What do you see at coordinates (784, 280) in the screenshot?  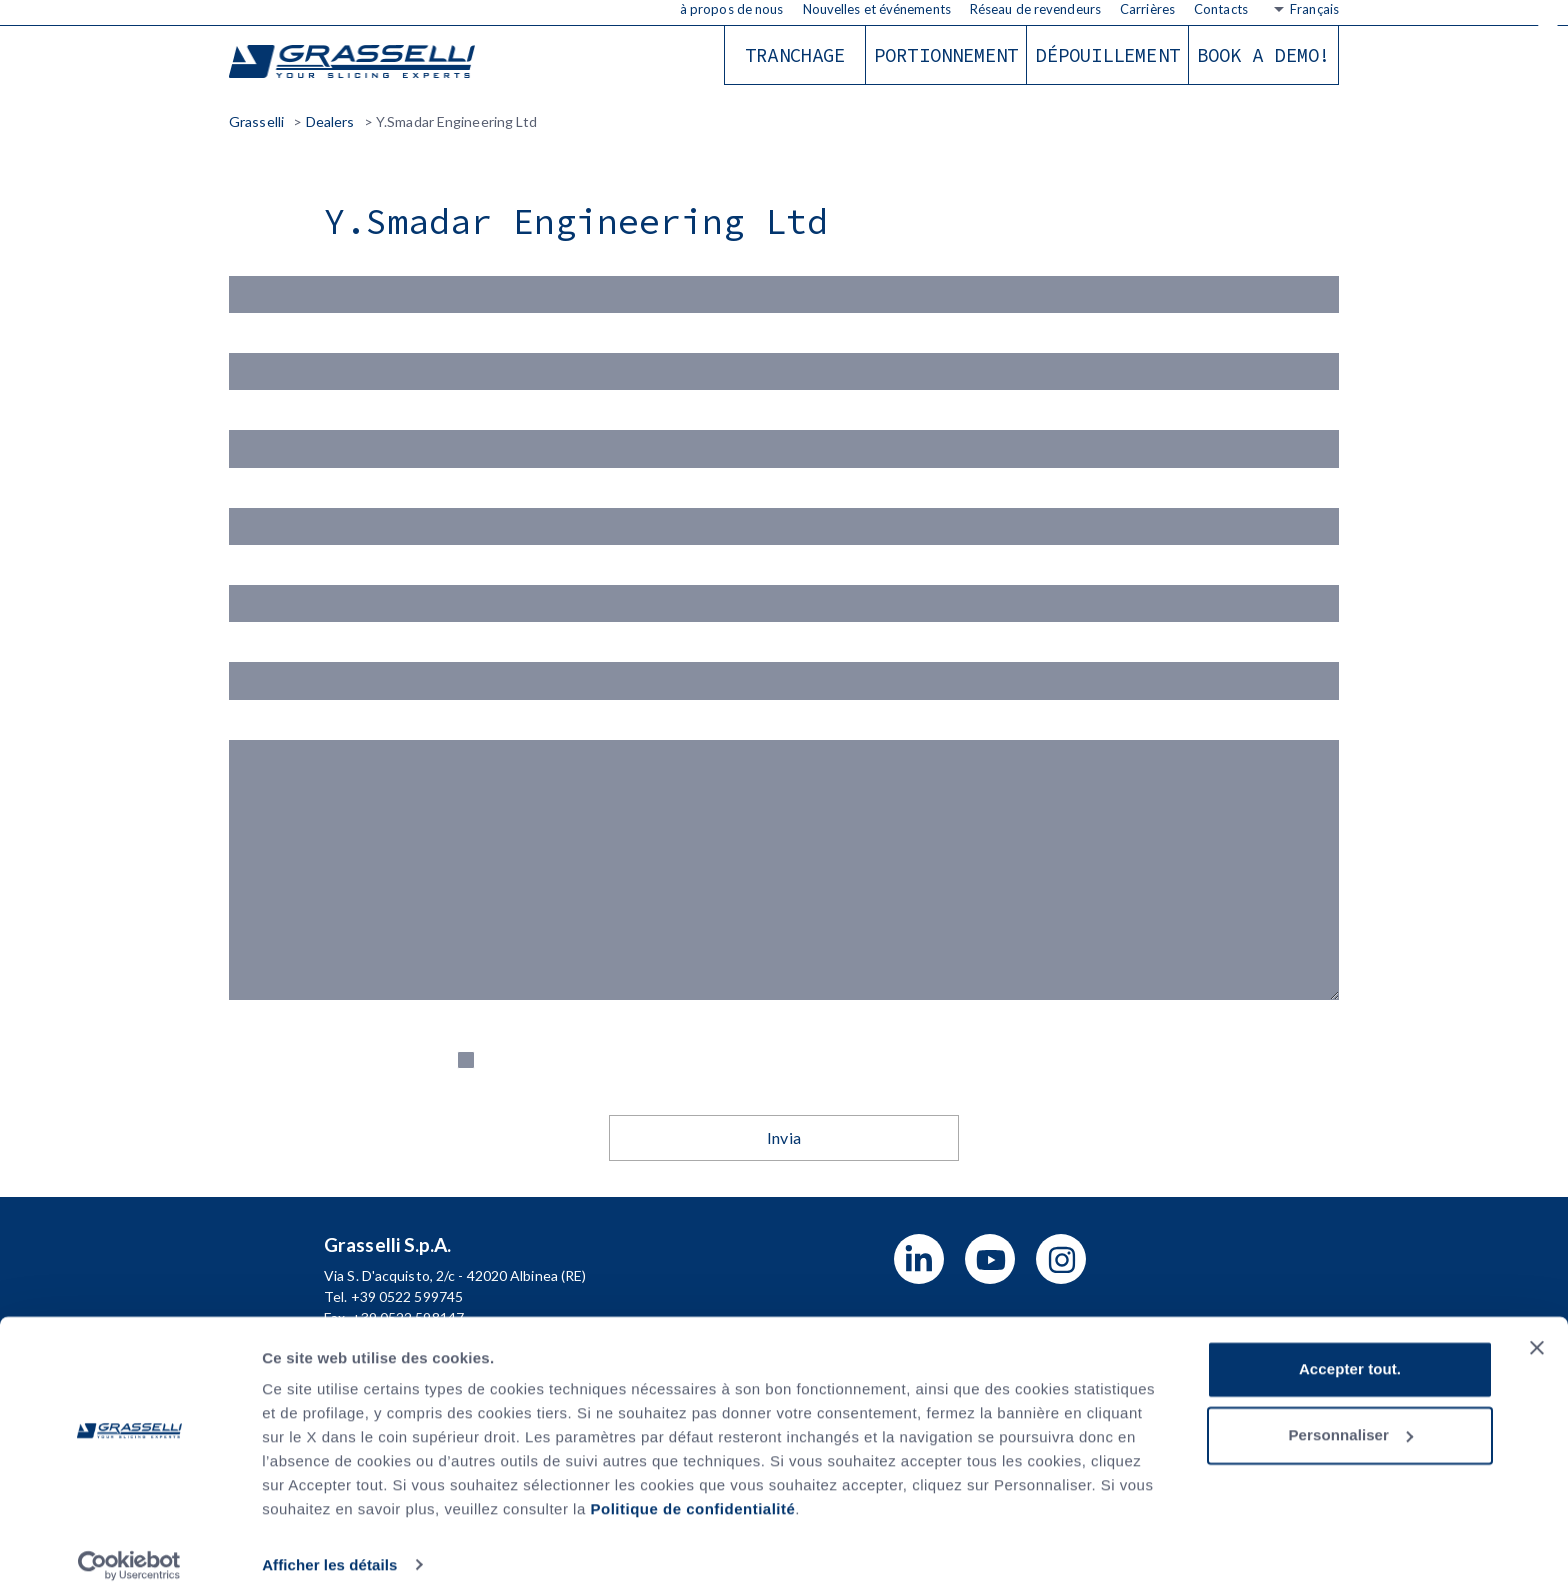 I see `Nome(*)` at bounding box center [784, 280].